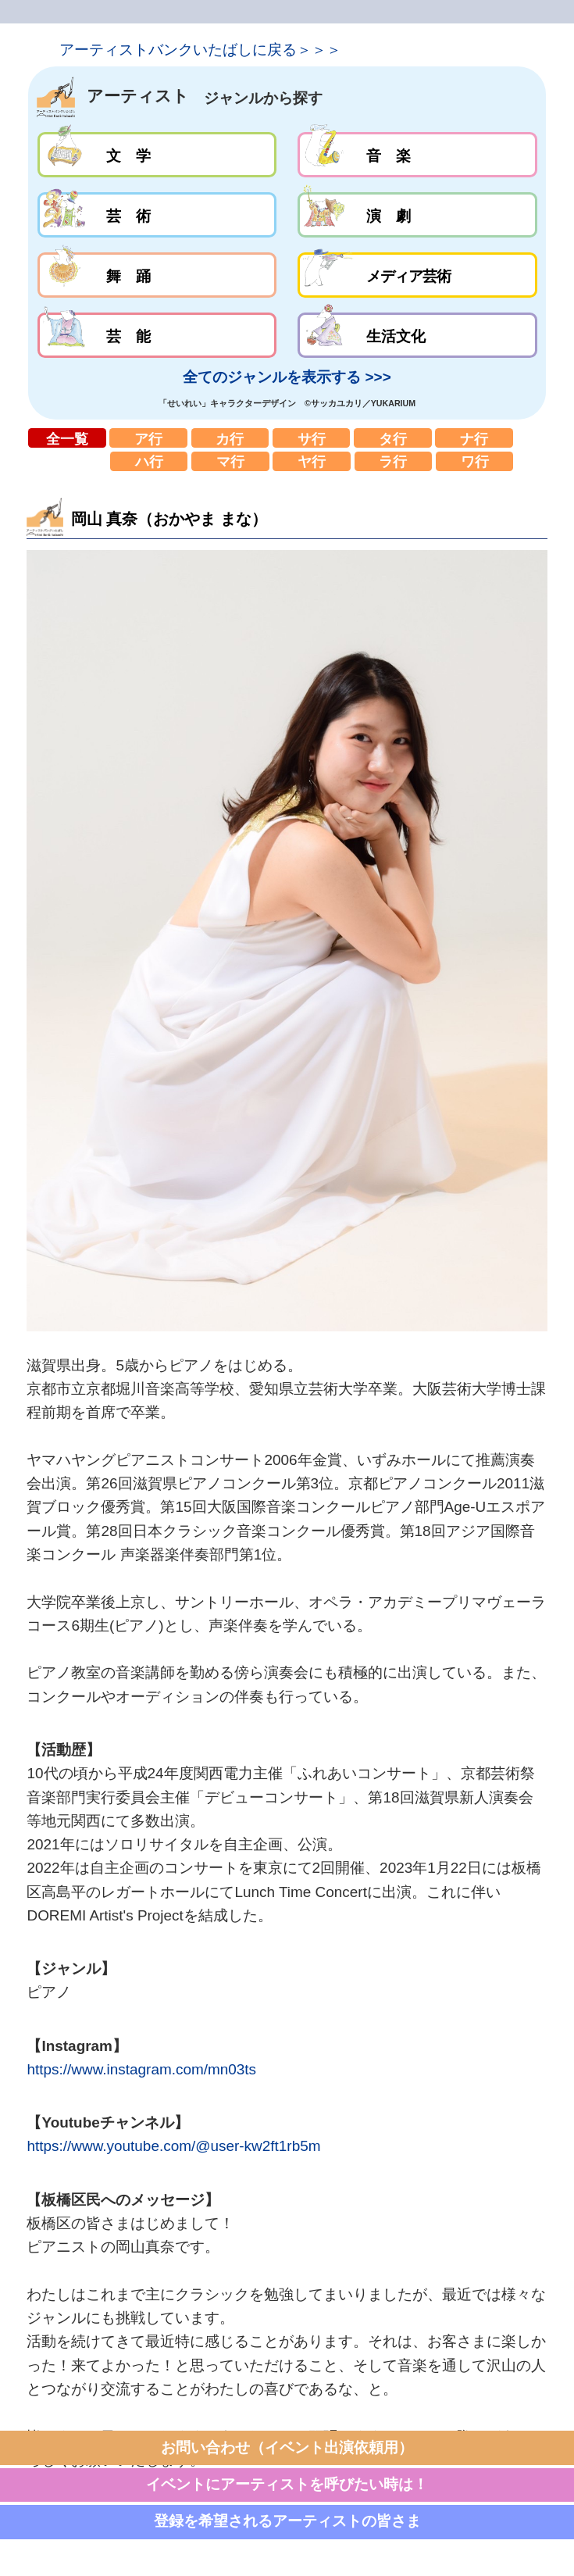 The width and height of the screenshot is (574, 2576). I want to click on 全一覧, so click(67, 438).